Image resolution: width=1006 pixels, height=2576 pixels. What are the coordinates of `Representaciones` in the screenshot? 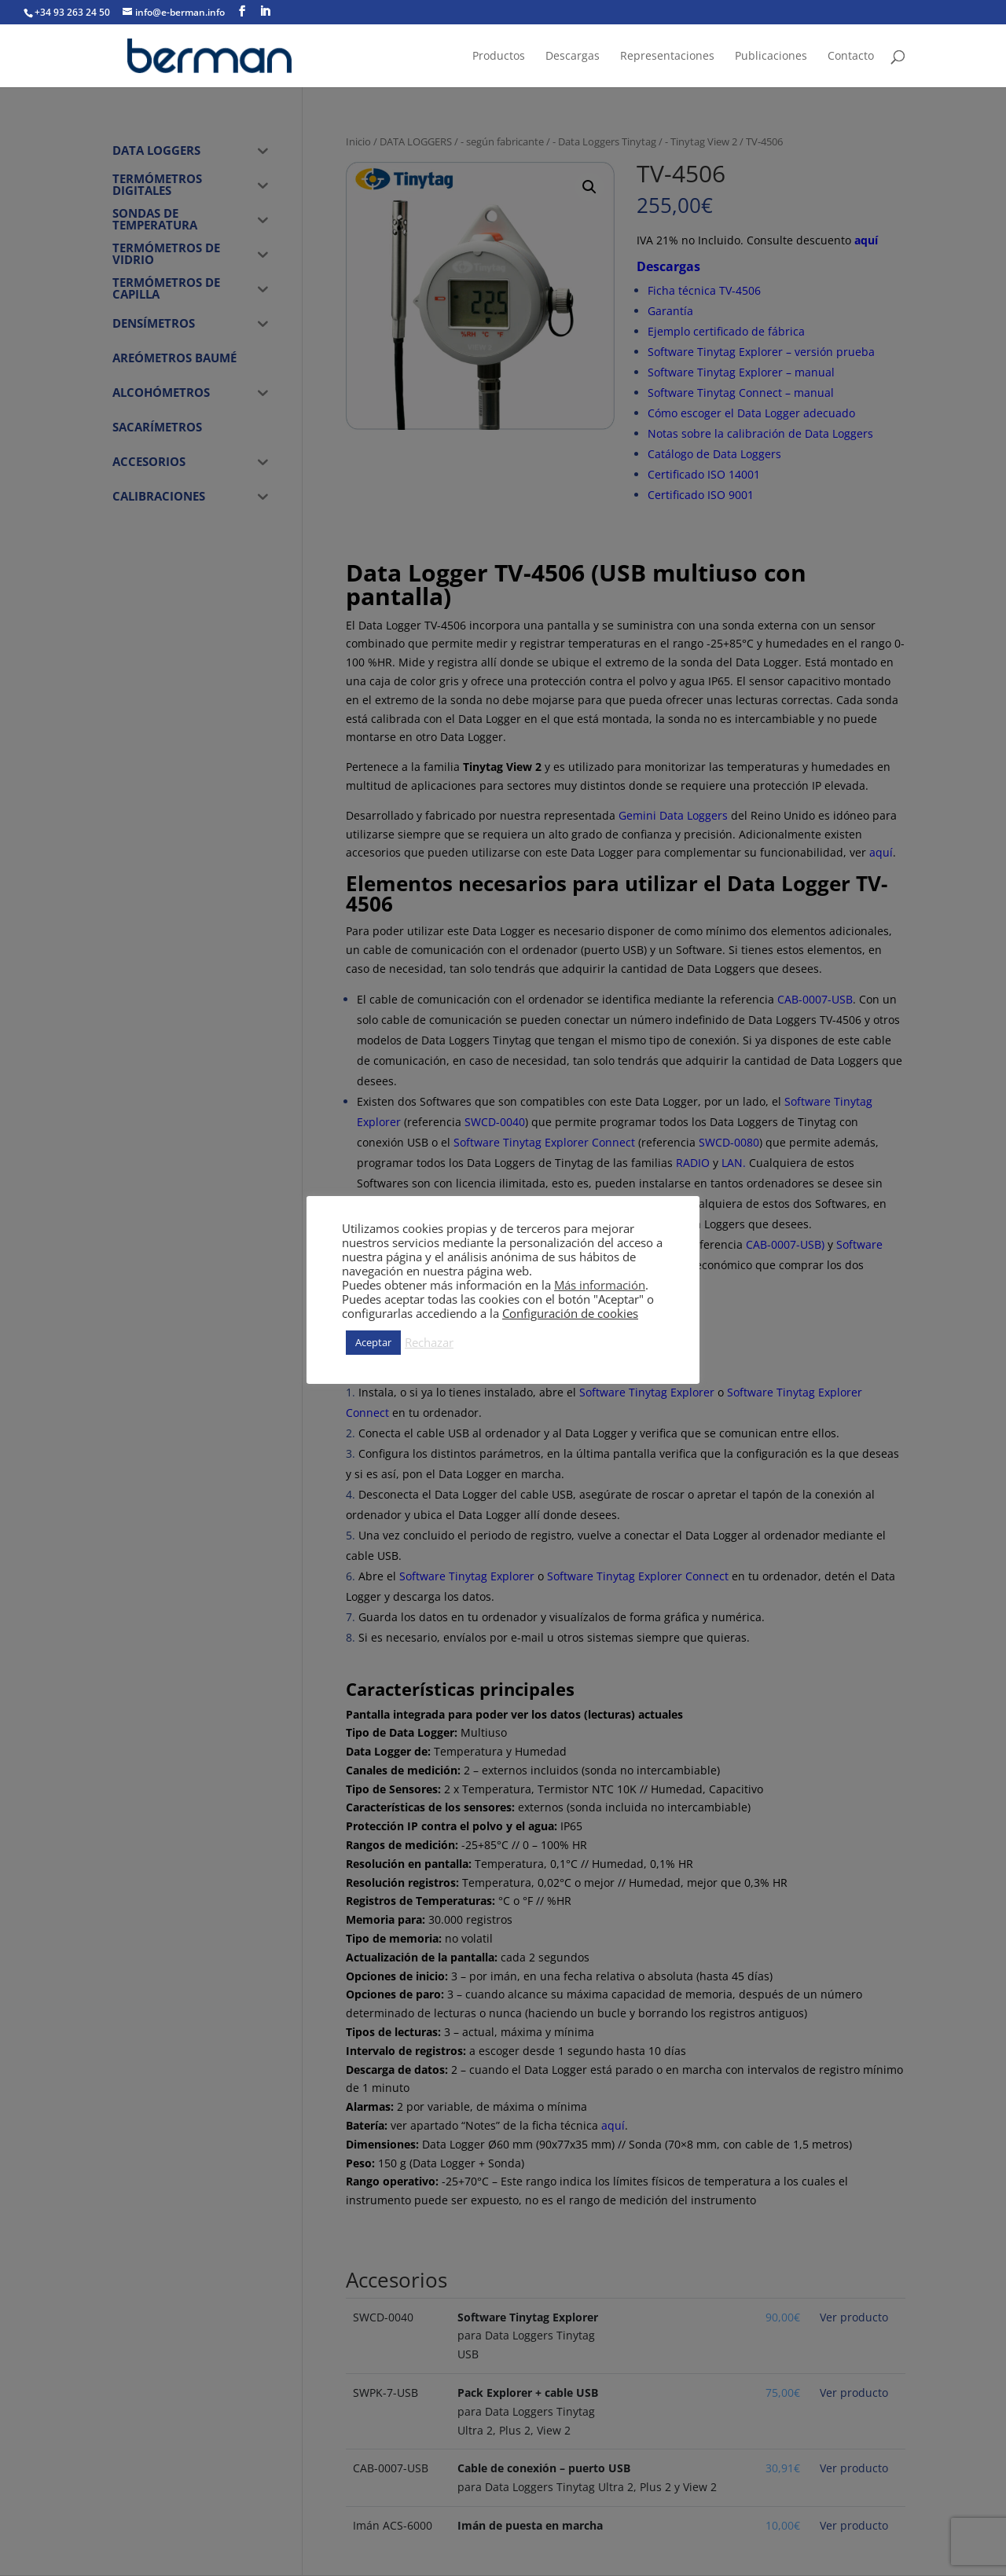 It's located at (667, 56).